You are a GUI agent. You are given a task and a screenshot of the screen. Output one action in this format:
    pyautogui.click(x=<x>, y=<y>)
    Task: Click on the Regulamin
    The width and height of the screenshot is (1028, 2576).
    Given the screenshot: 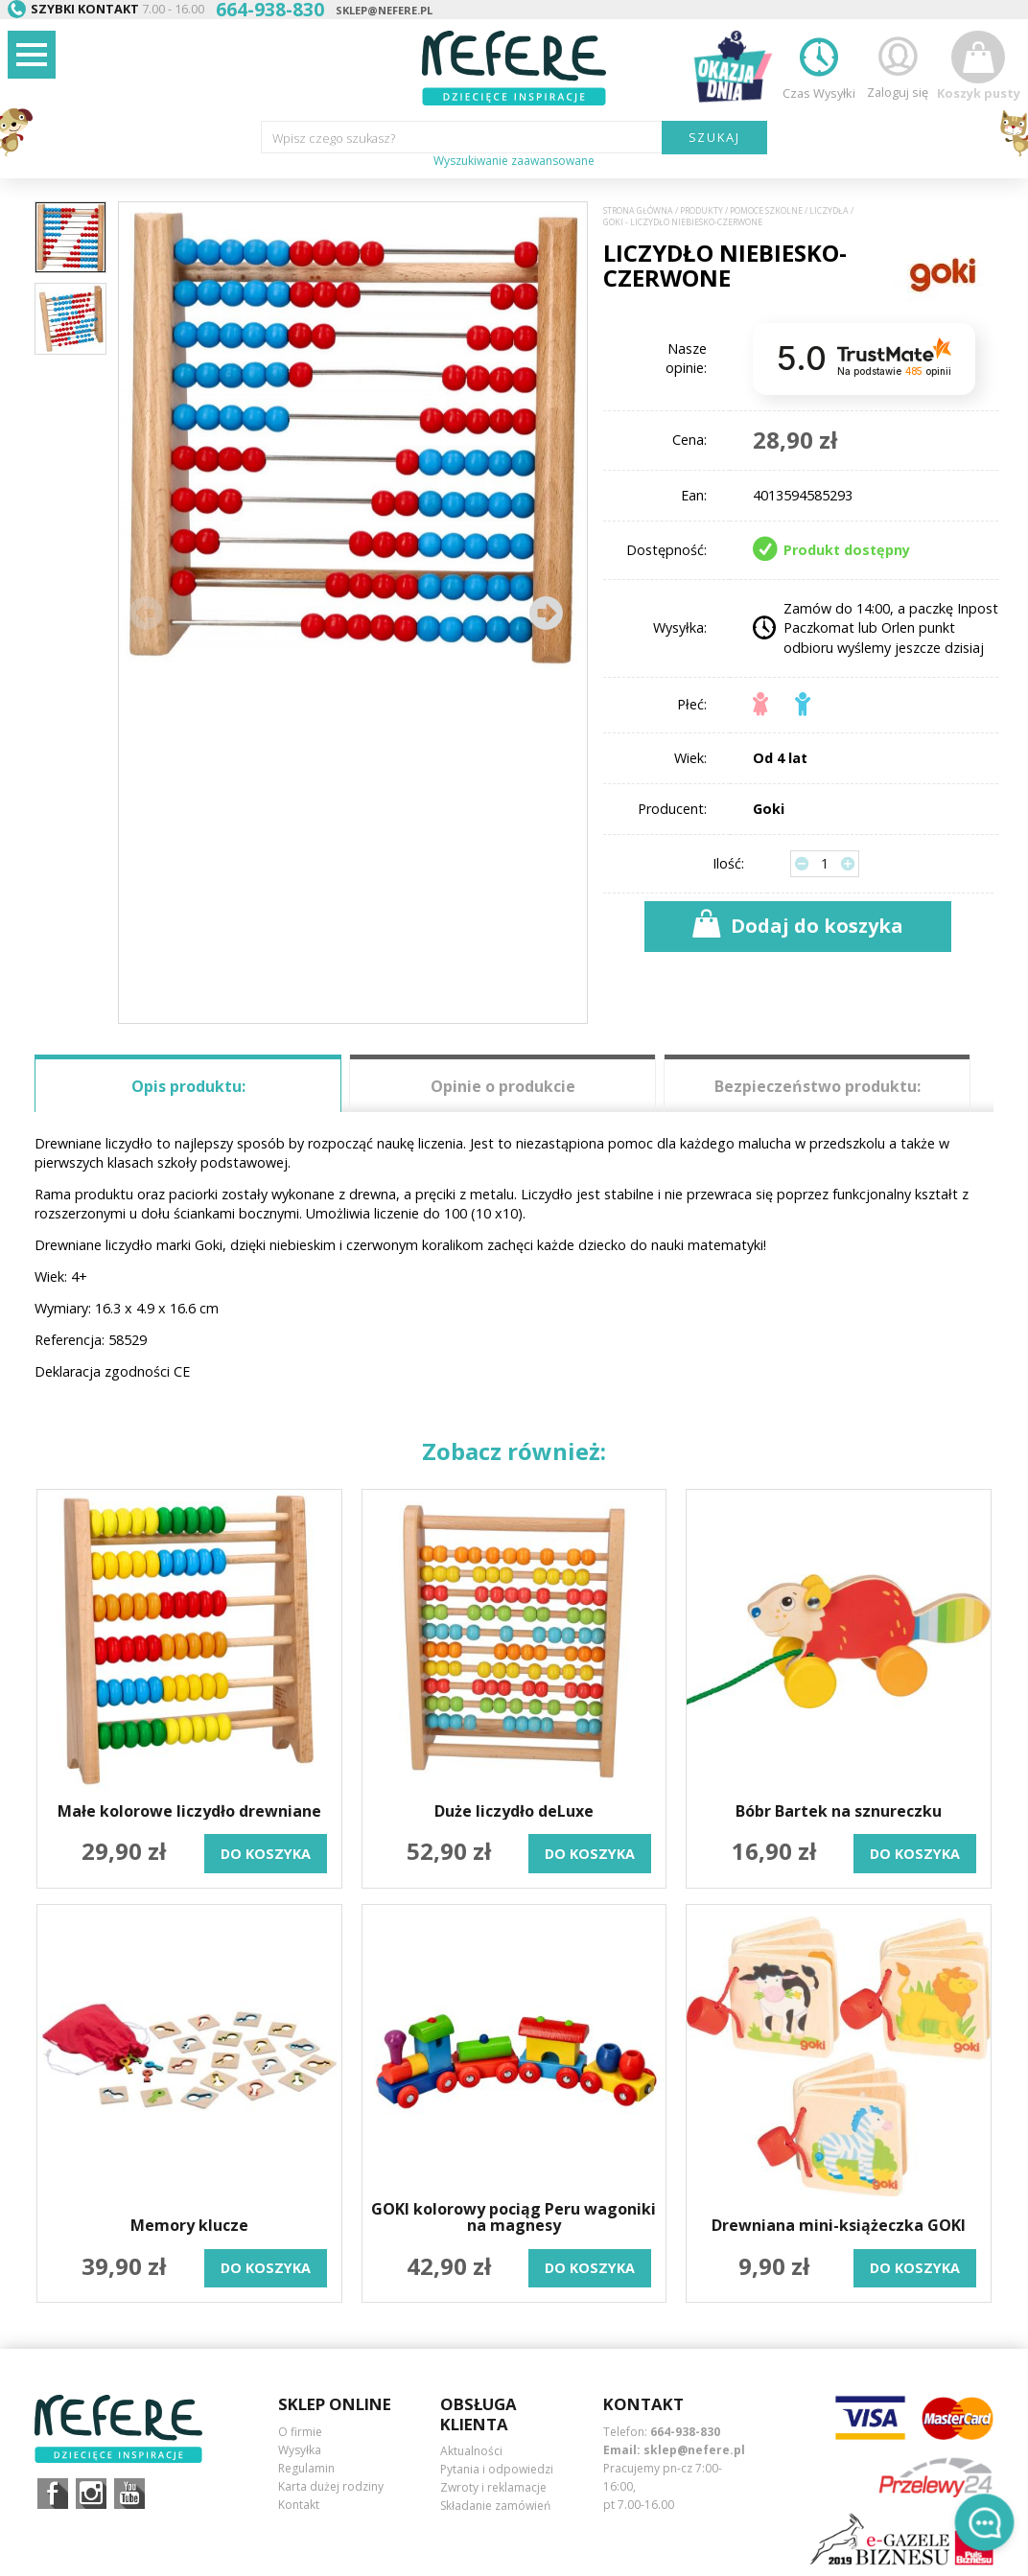 What is the action you would take?
    pyautogui.click(x=306, y=2468)
    